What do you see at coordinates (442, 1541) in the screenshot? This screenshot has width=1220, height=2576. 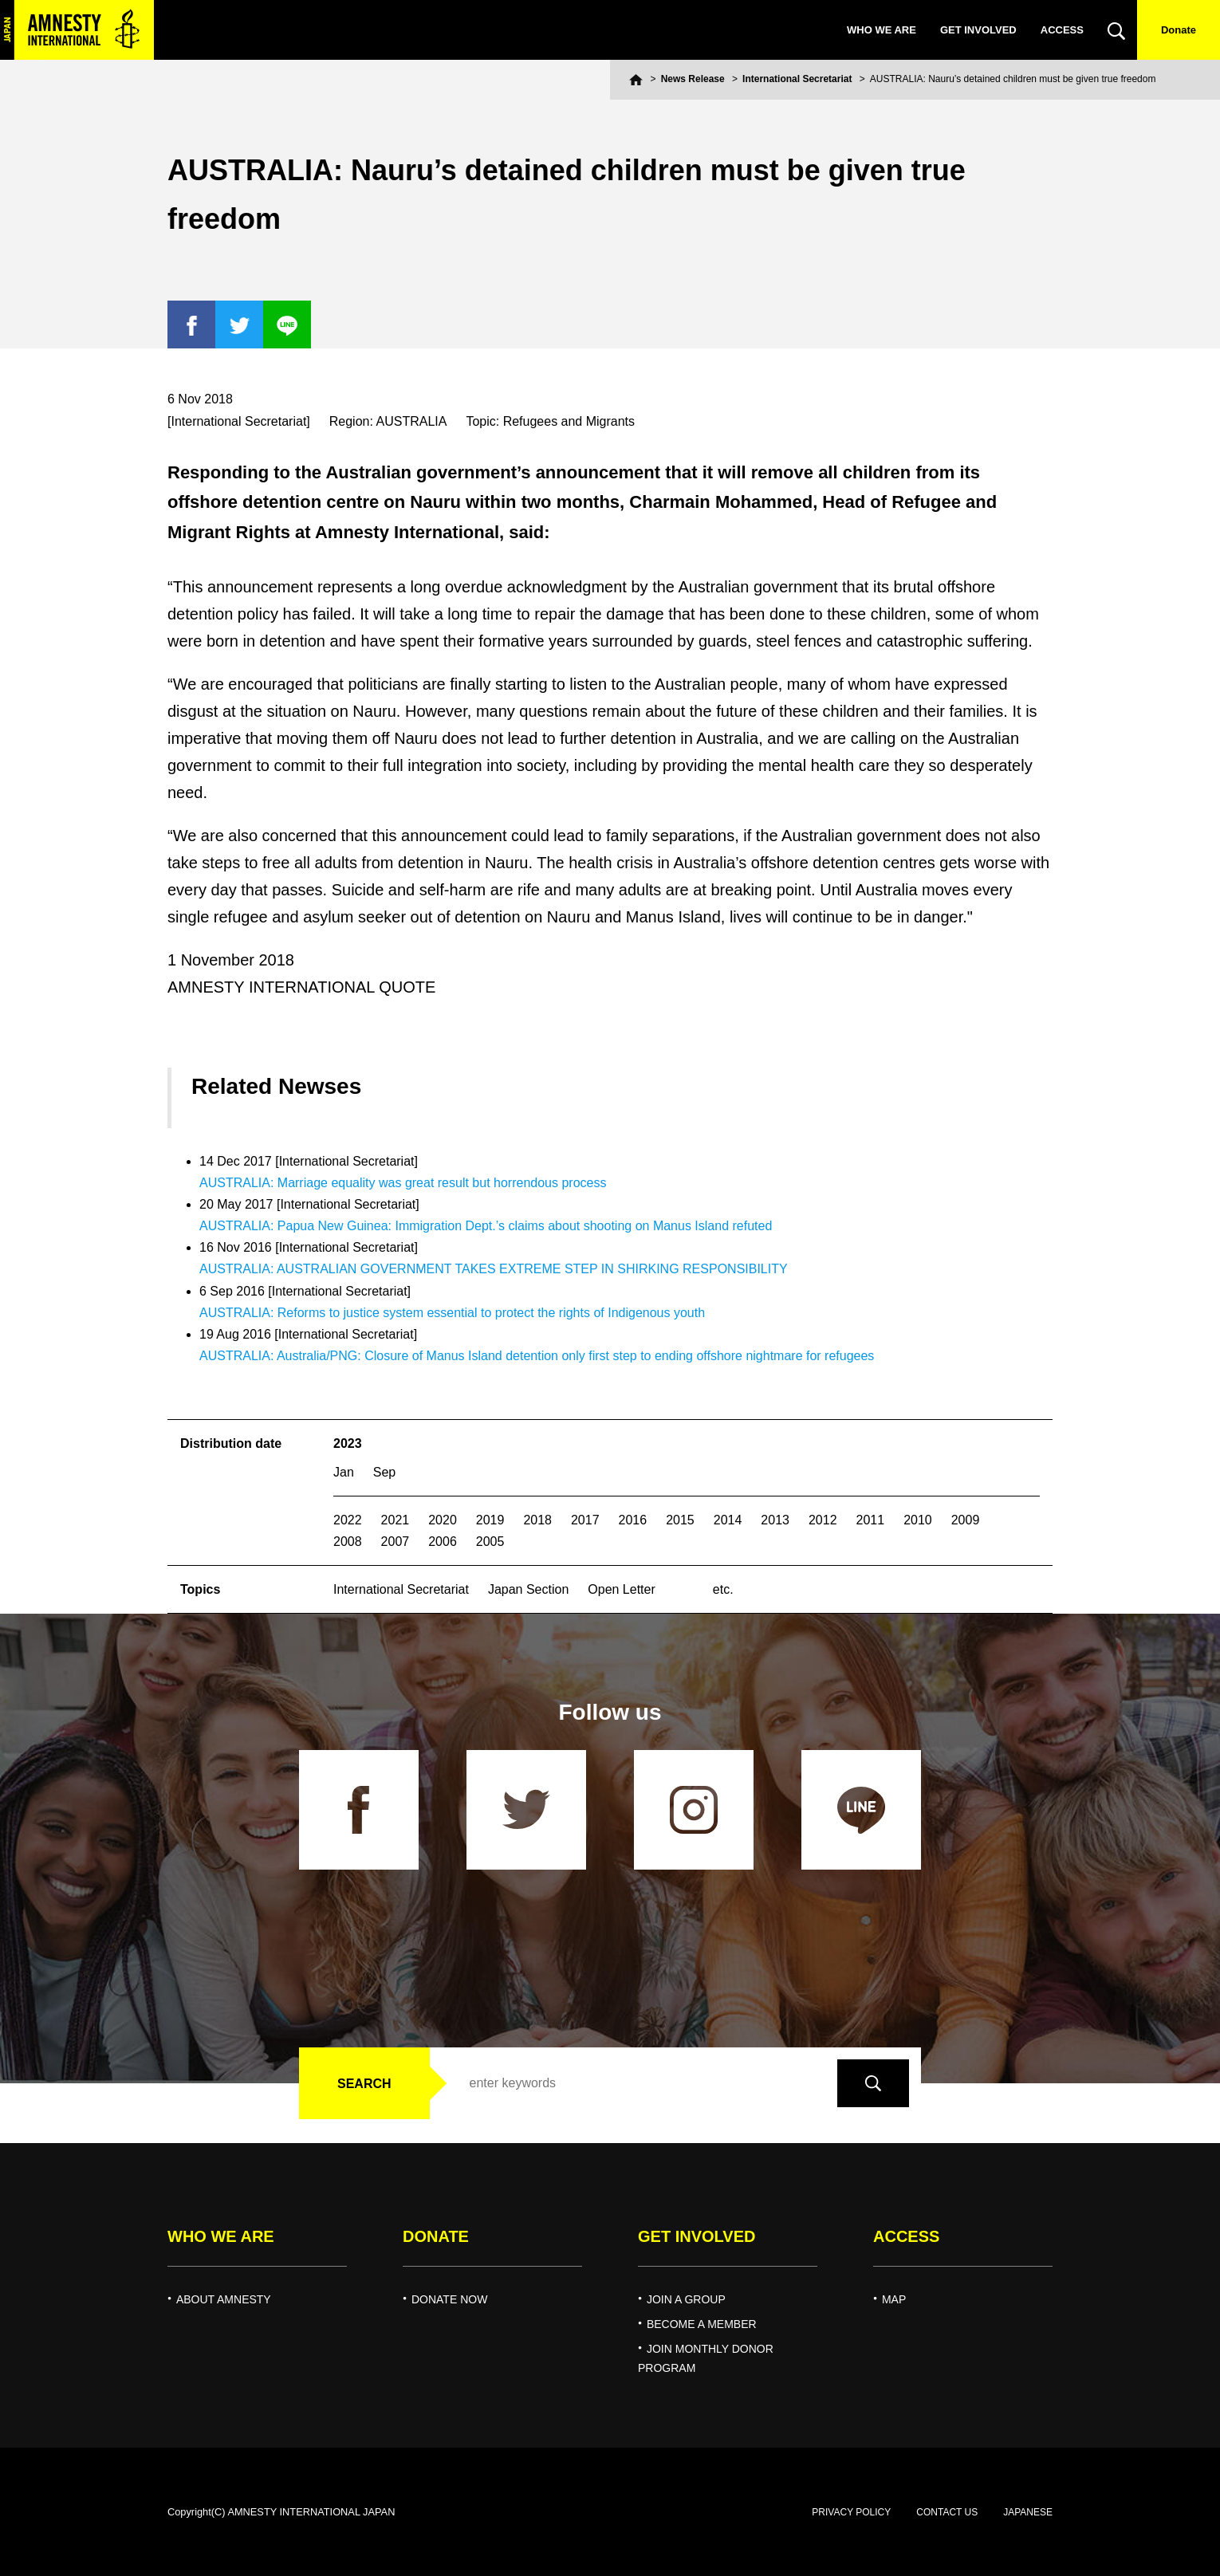 I see `2006` at bounding box center [442, 1541].